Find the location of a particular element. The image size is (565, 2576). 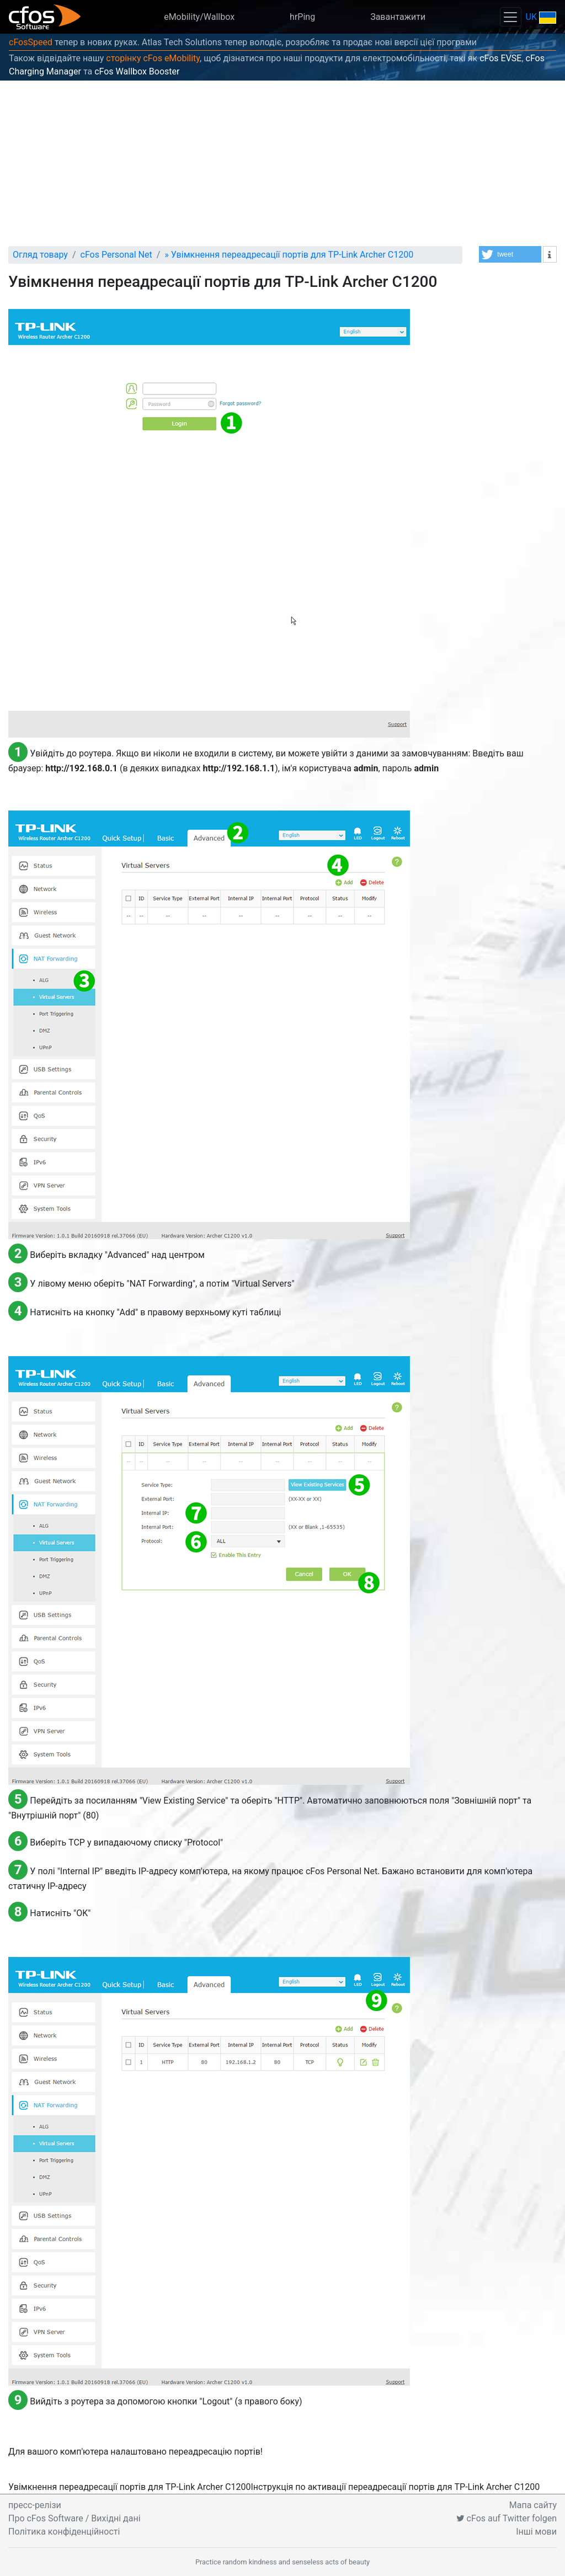

[Toggle navigation] is located at coordinates (510, 16).